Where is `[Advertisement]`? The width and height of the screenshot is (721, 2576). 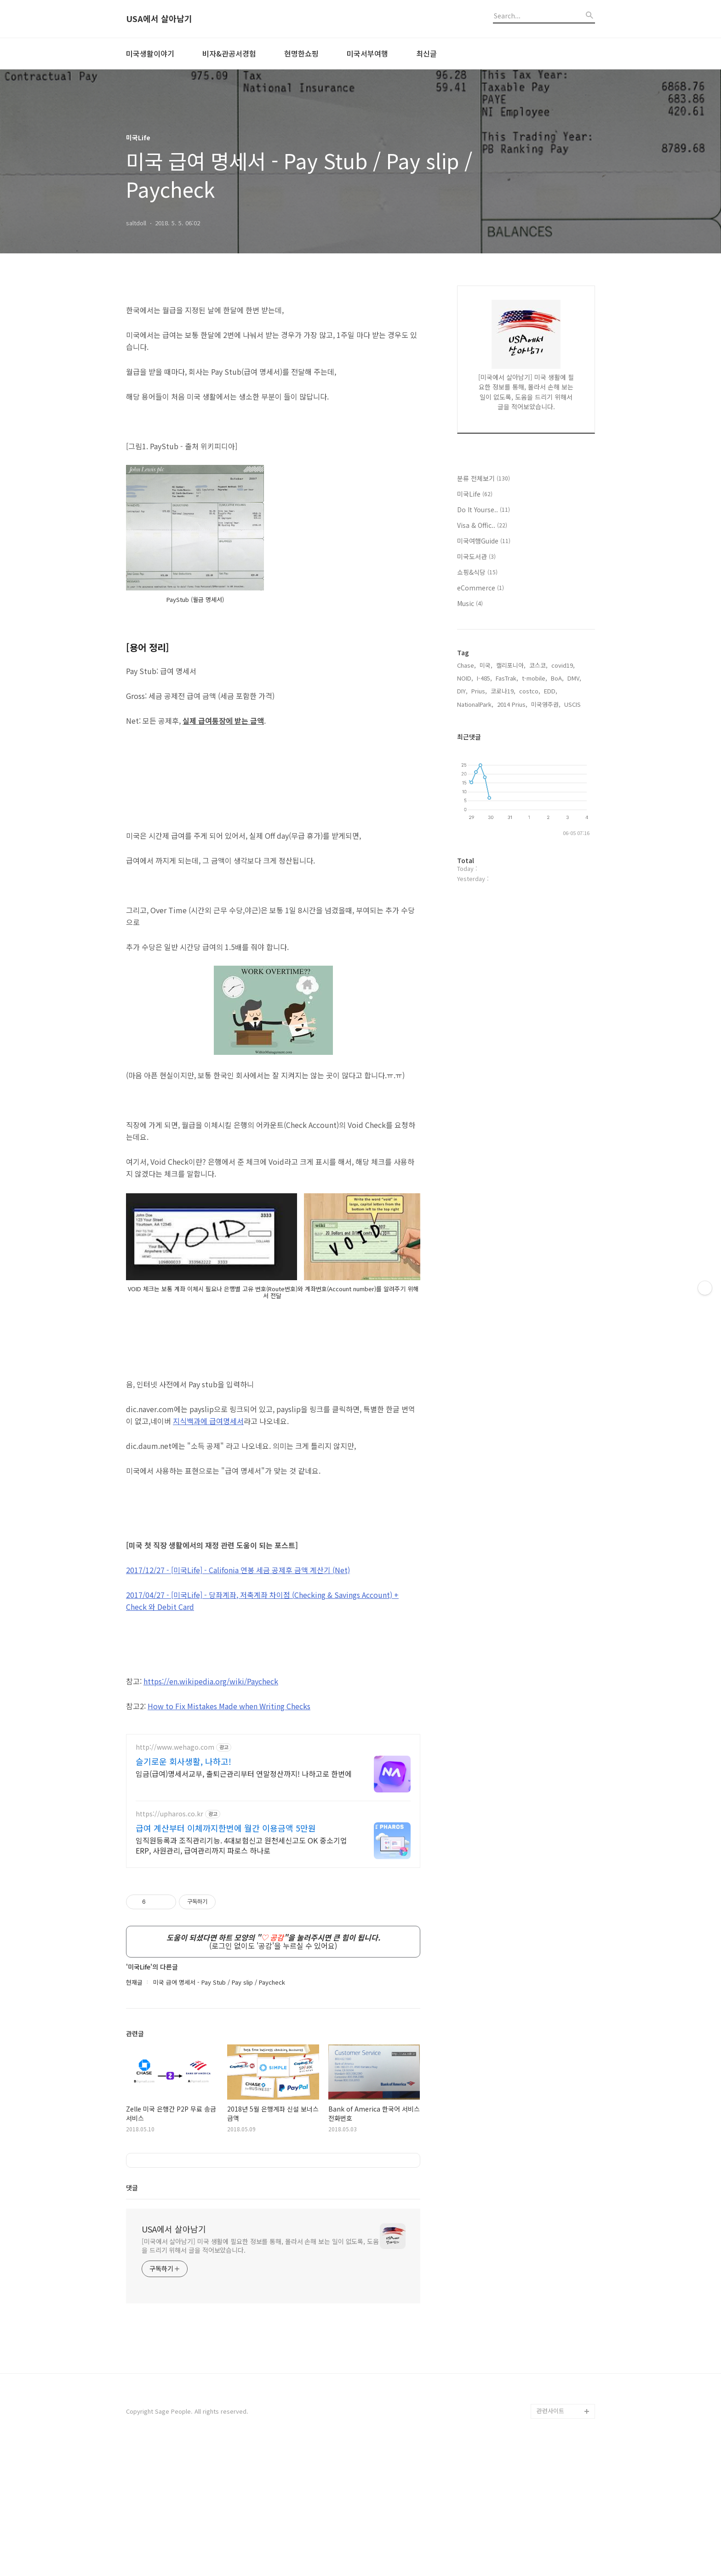
[Advertisement] is located at coordinates (273, 359).